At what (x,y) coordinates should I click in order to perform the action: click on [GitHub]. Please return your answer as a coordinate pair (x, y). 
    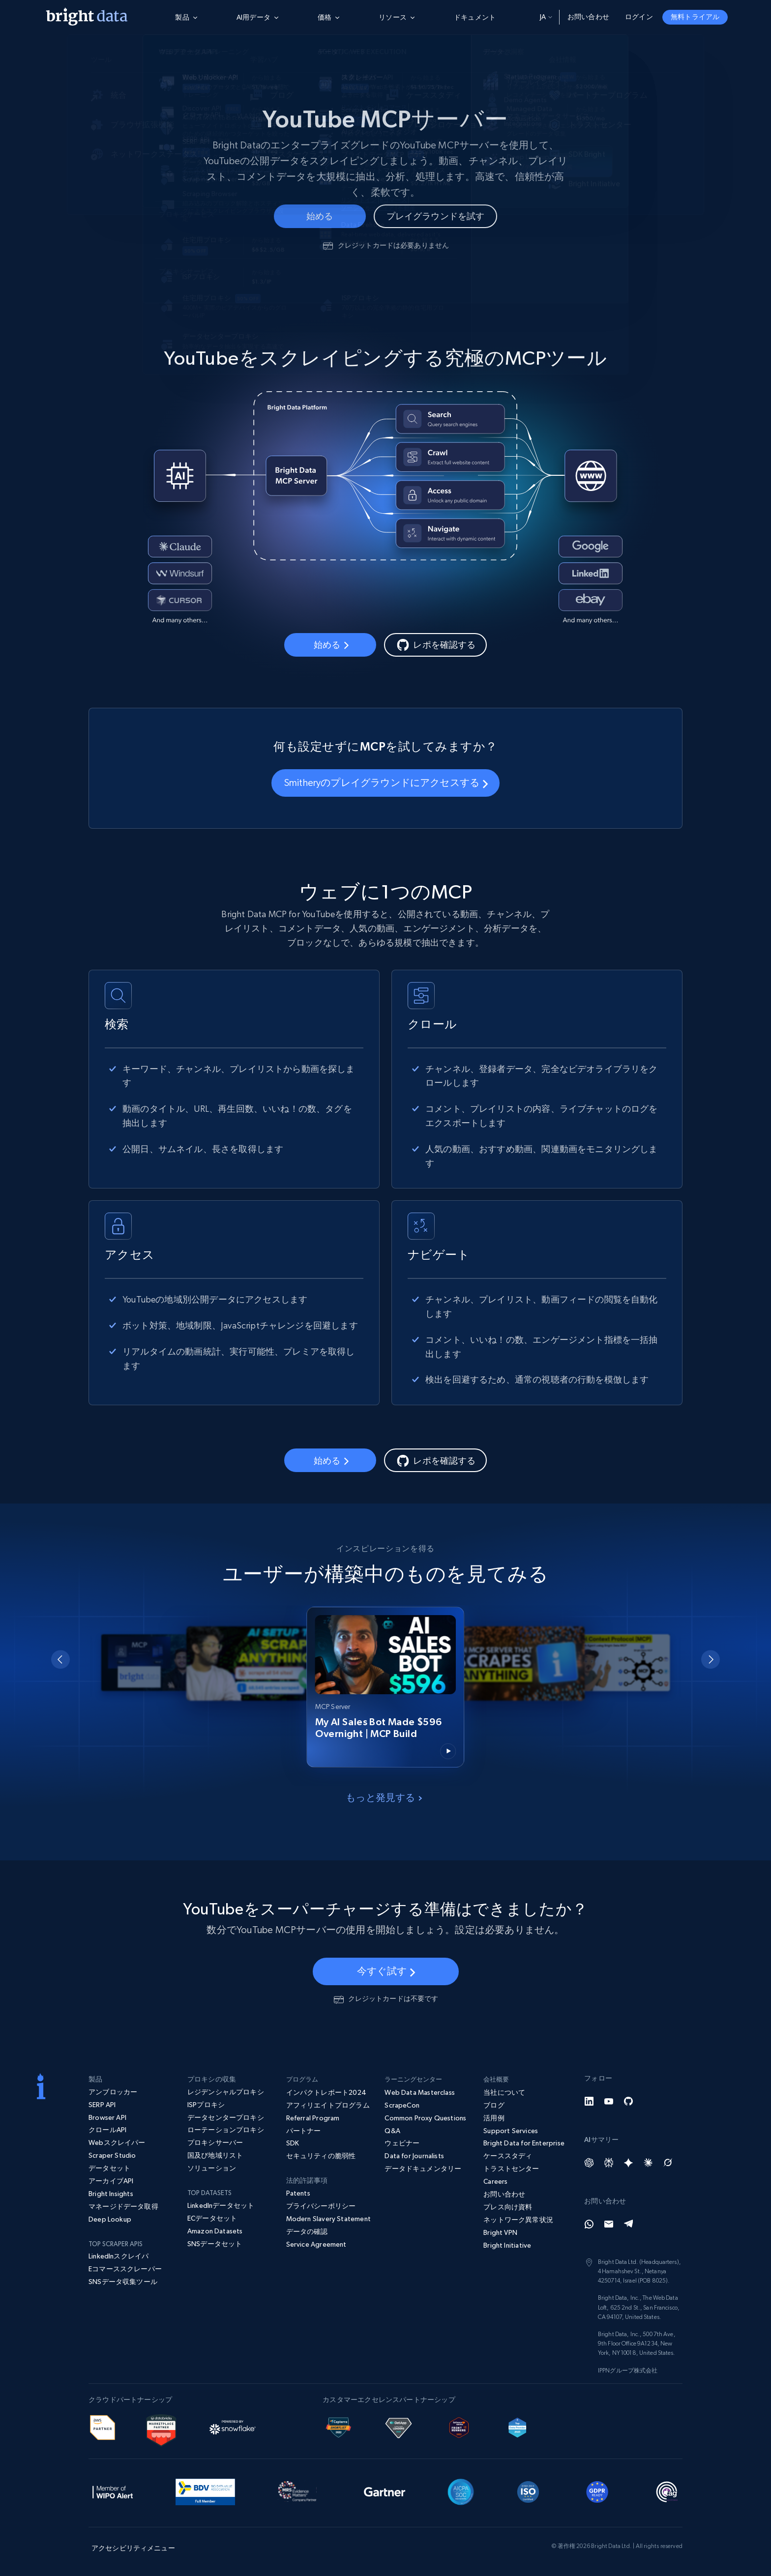
    Looking at the image, I should click on (628, 2101).